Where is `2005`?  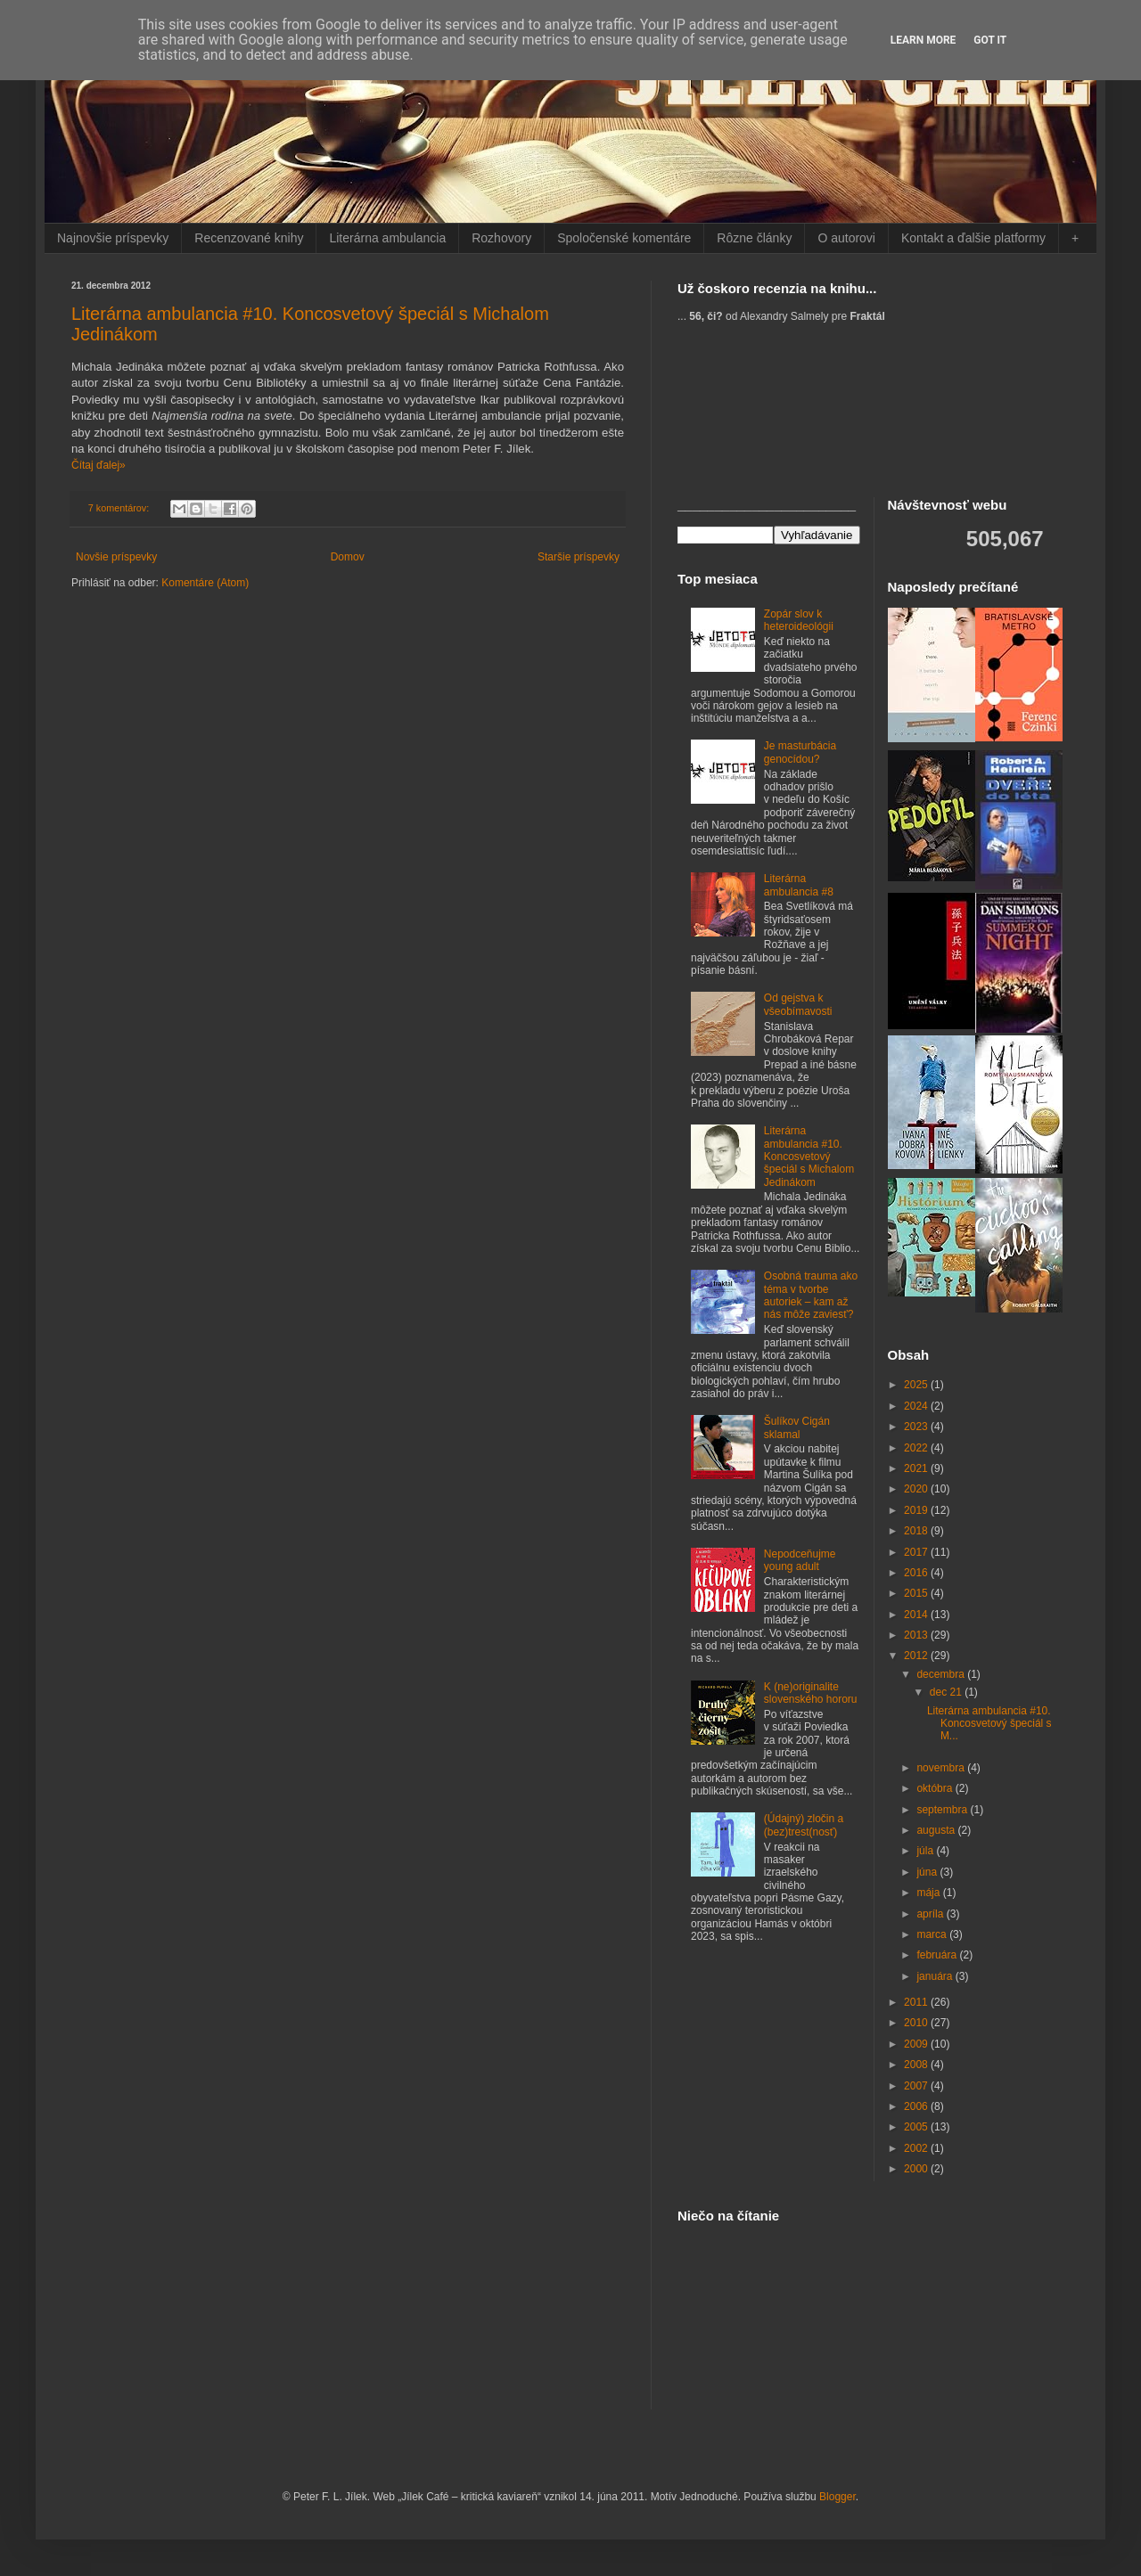
2005 is located at coordinates (917, 2127).